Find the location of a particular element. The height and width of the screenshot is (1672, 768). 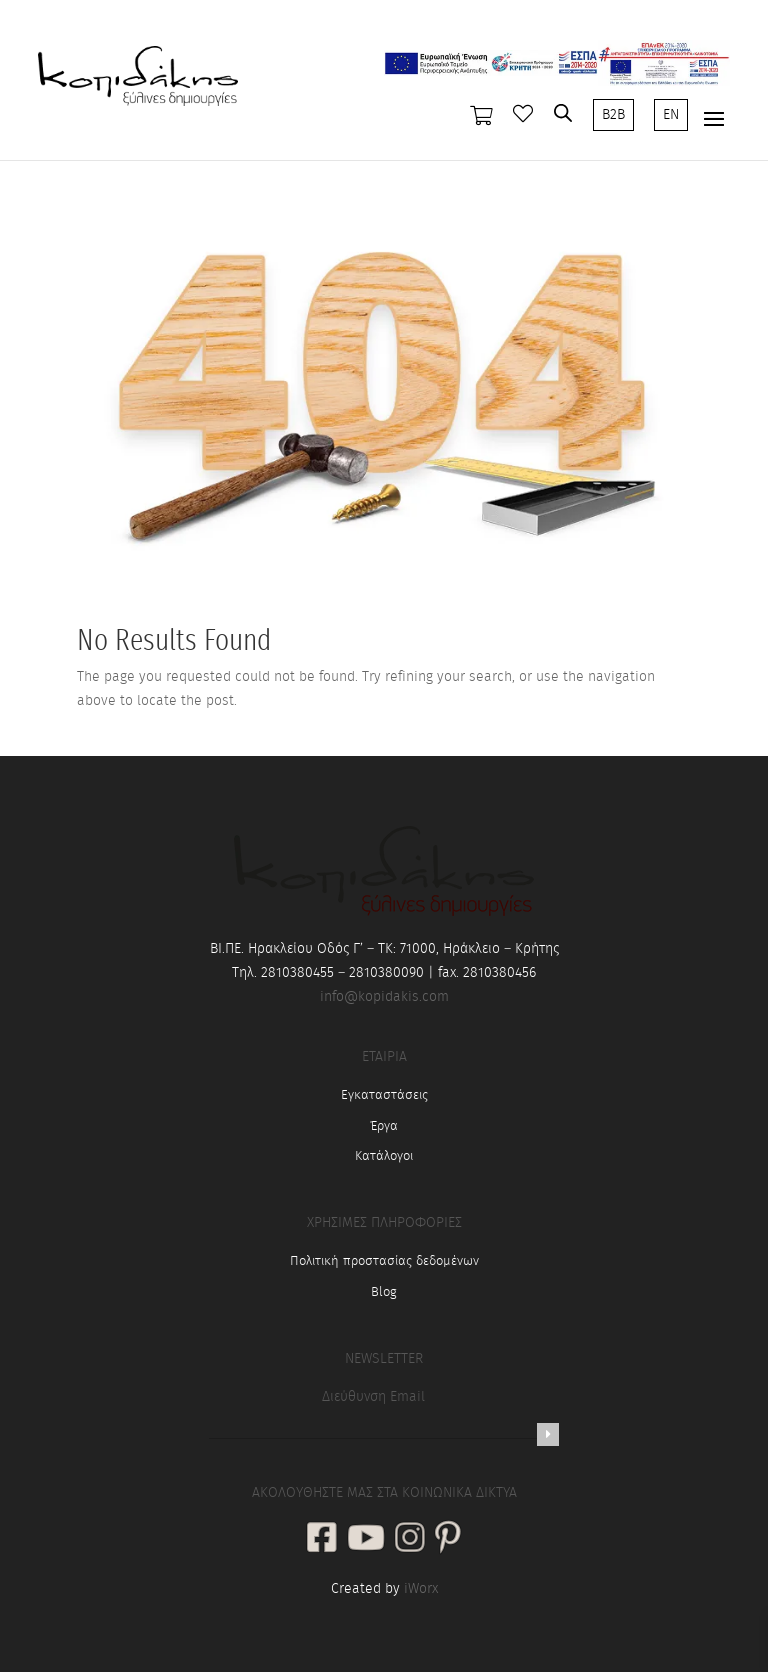

Blog is located at coordinates (384, 1292).